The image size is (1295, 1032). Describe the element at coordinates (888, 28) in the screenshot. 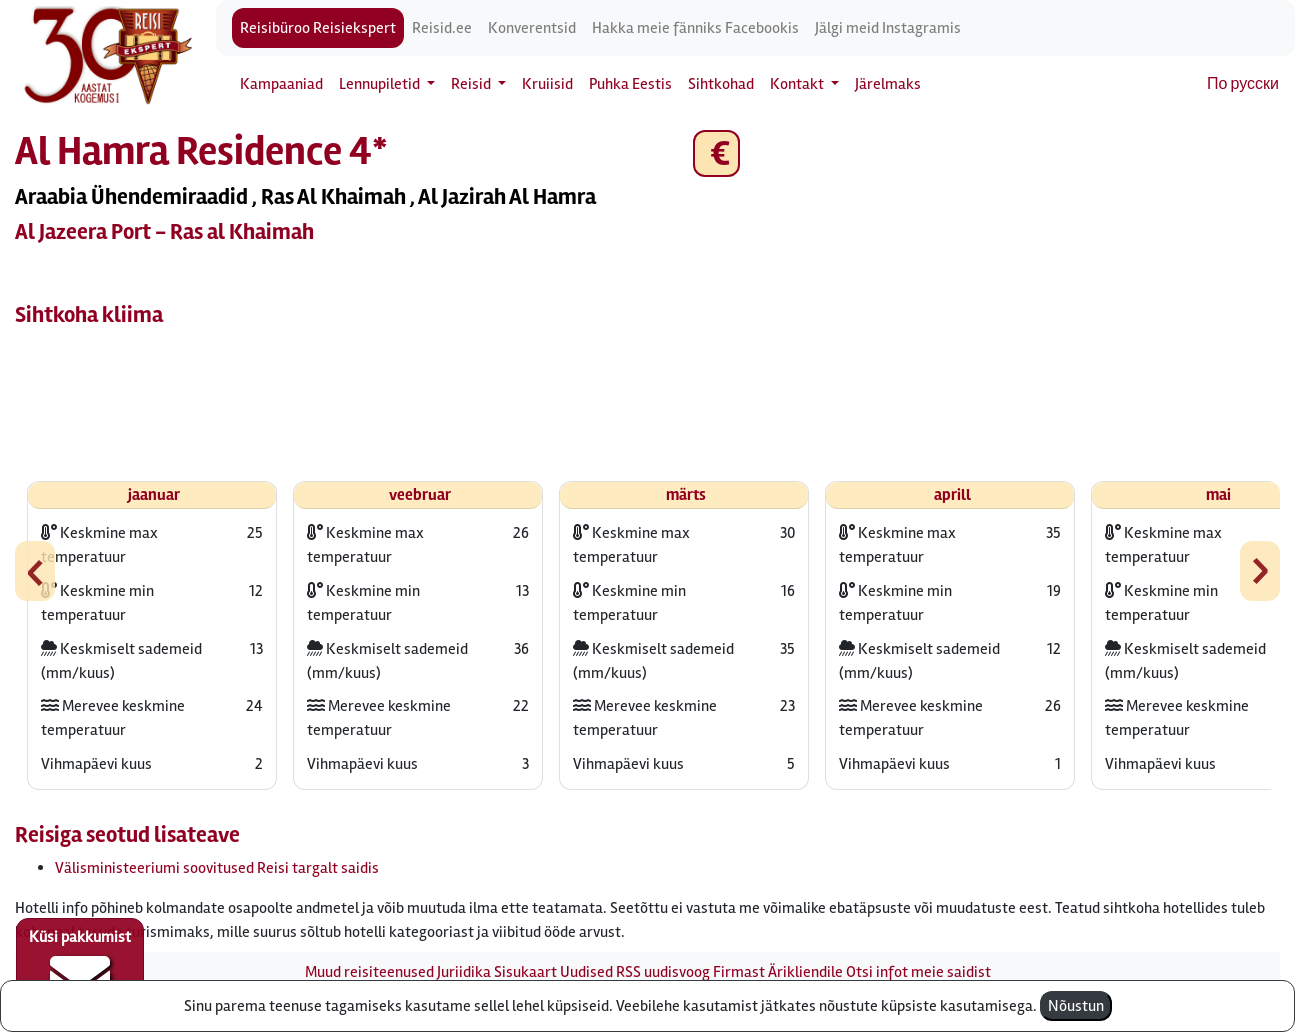

I see `Jälgi meid Instagramis` at that location.